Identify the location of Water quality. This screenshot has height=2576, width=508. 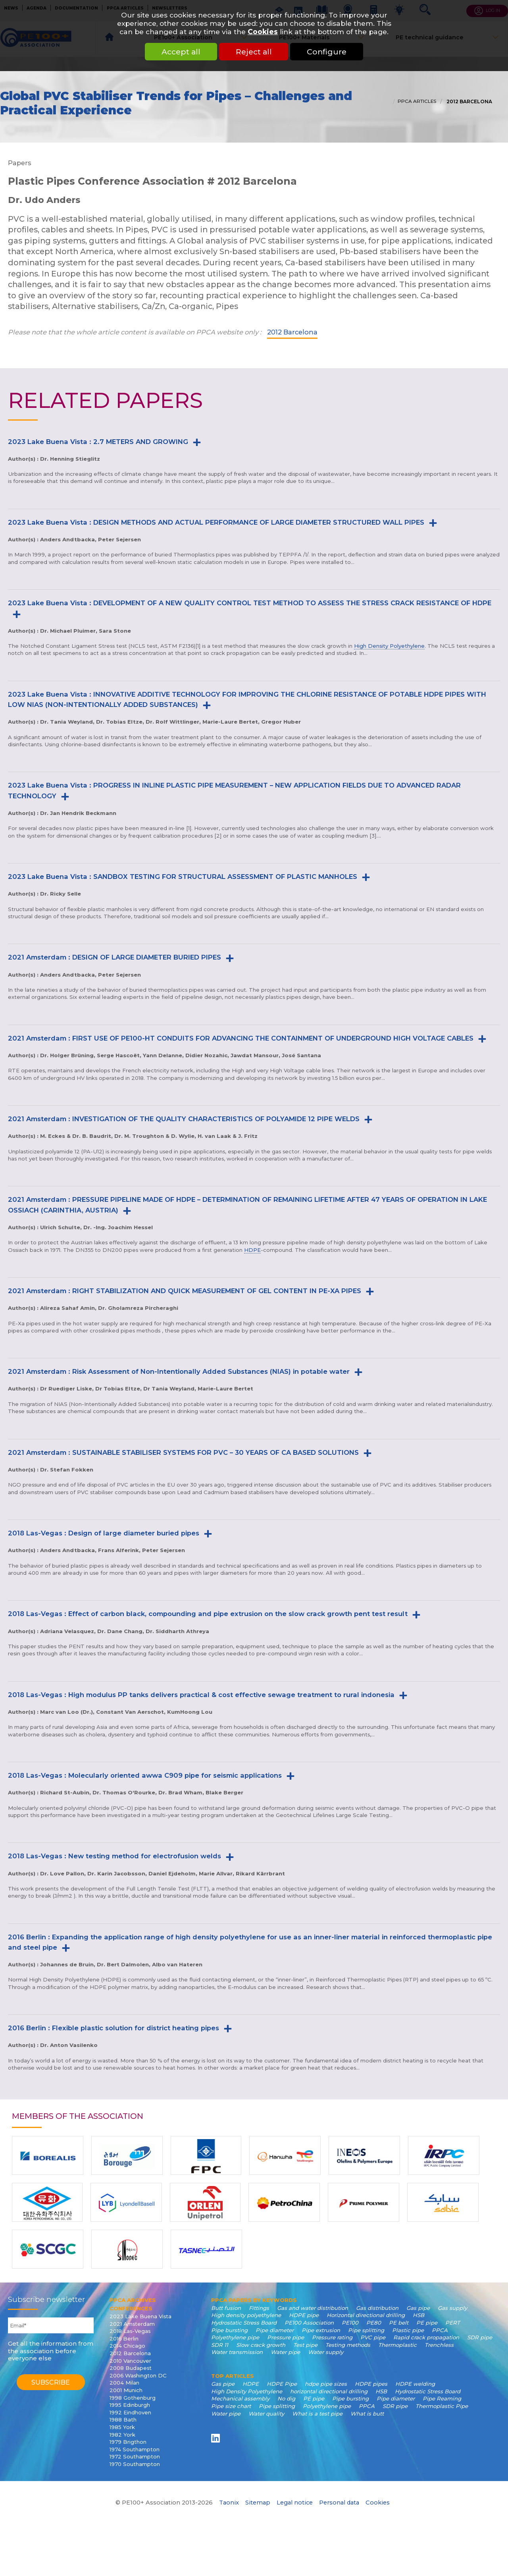
(266, 2413).